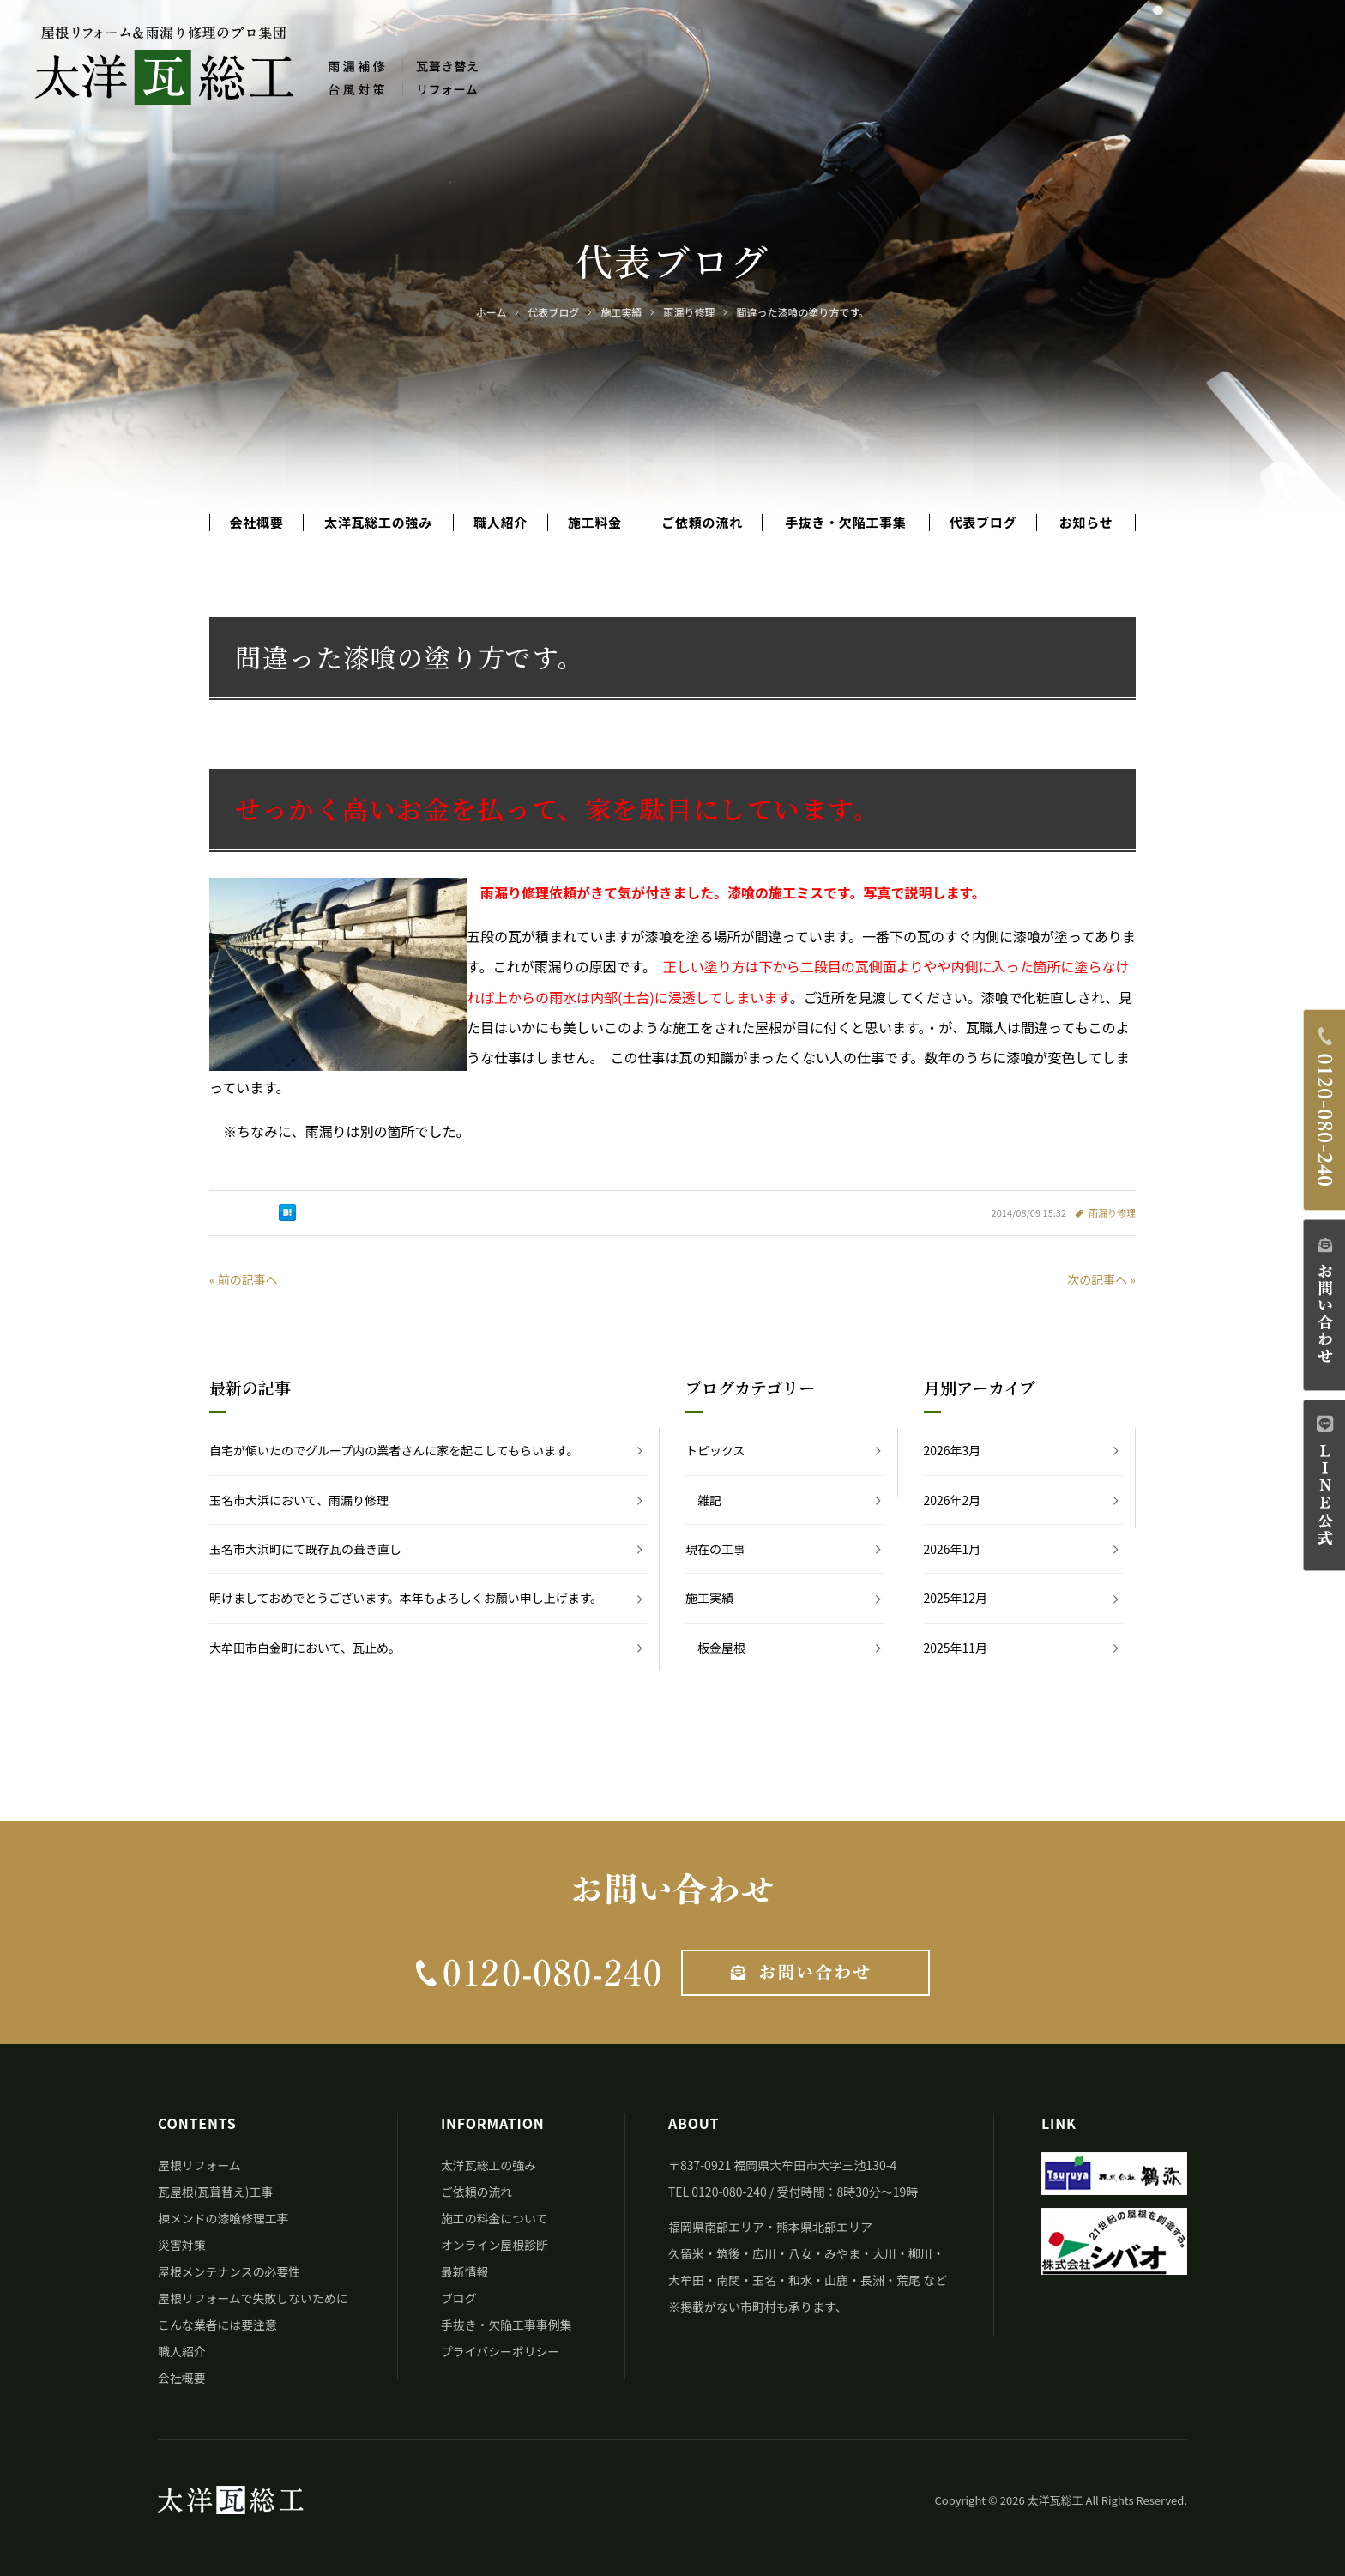  Describe the element at coordinates (465, 2271) in the screenshot. I see `最新情報` at that location.